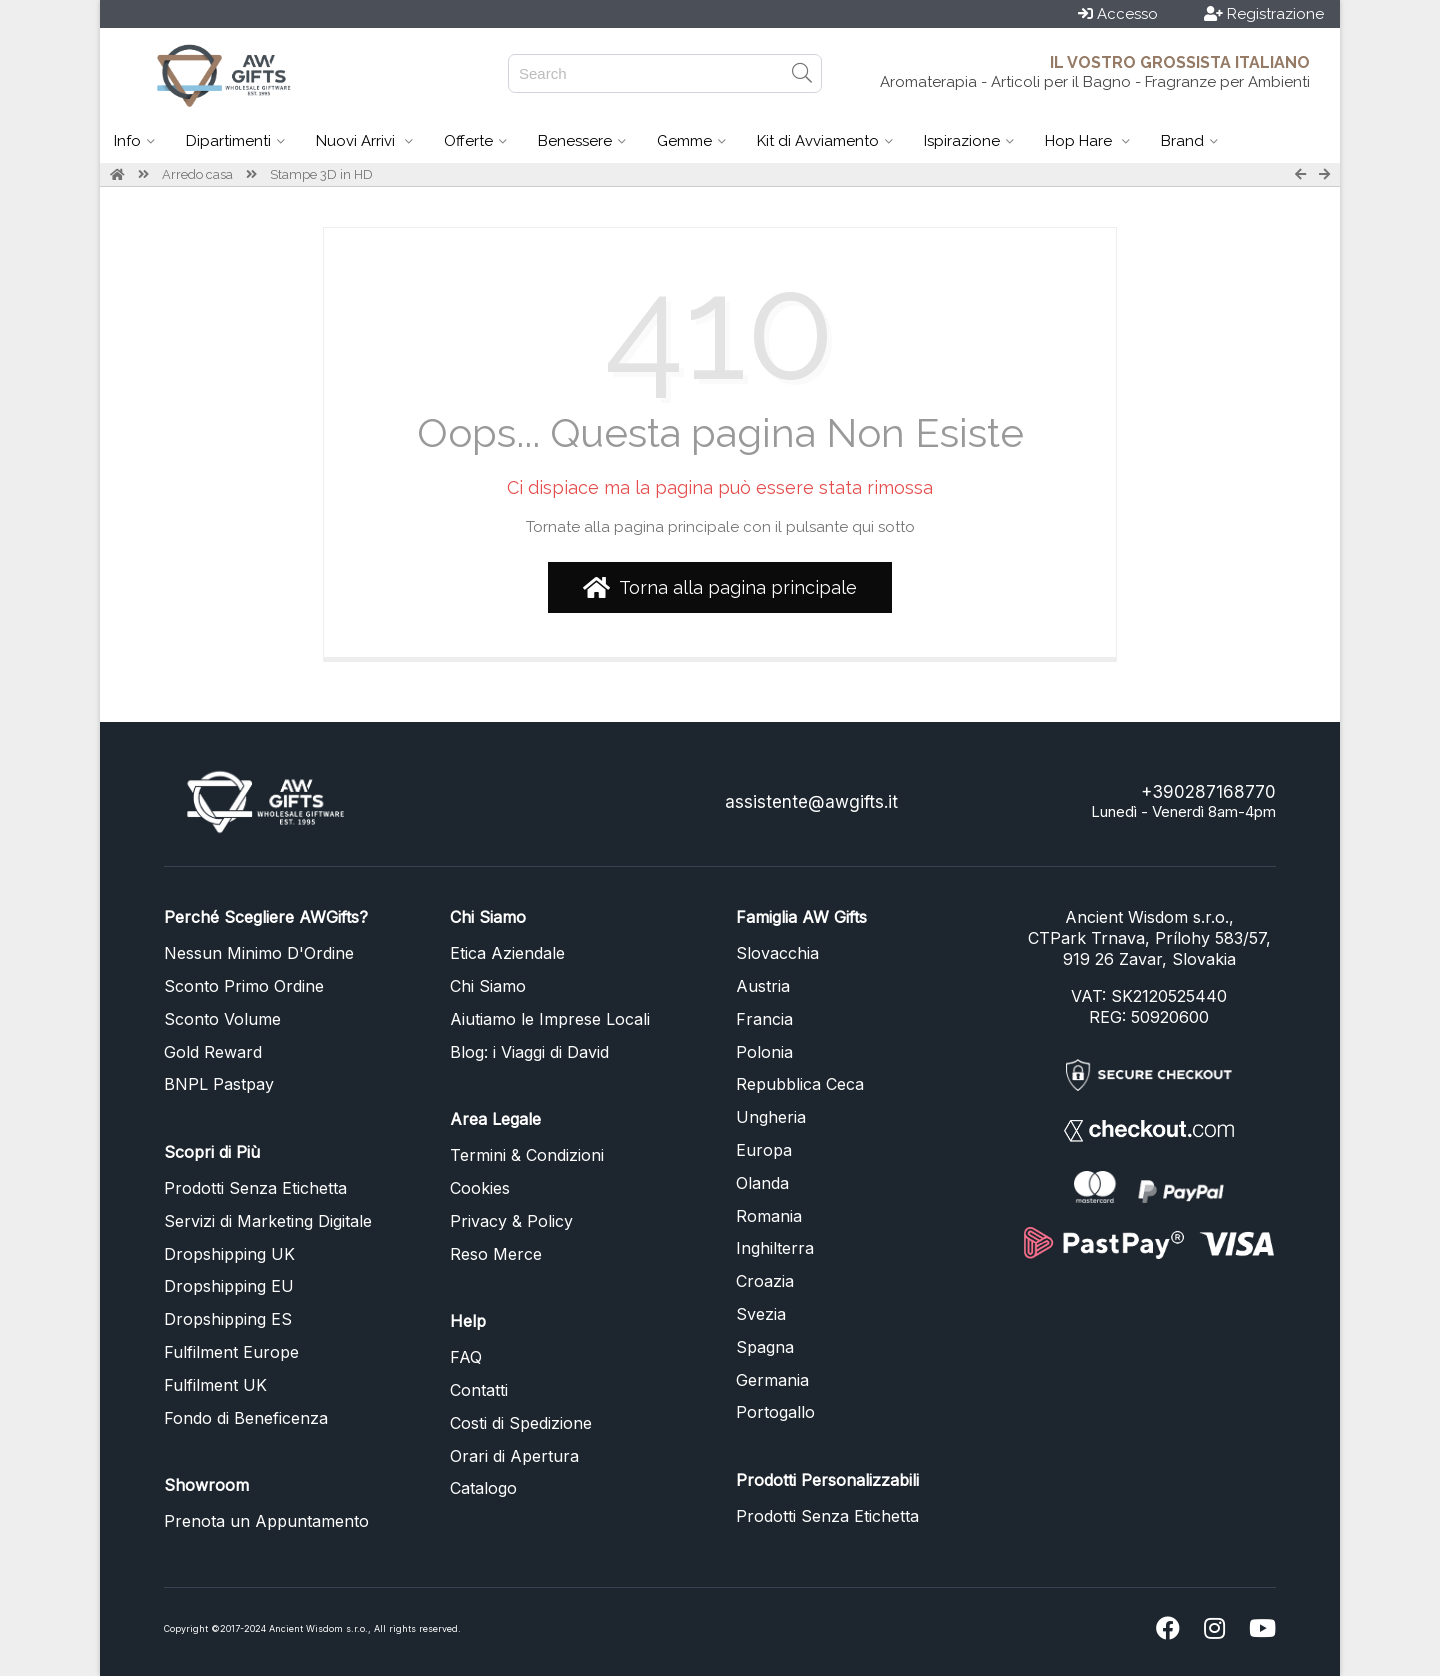 The image size is (1440, 1676). What do you see at coordinates (775, 1412) in the screenshot?
I see `Portogallo` at bounding box center [775, 1412].